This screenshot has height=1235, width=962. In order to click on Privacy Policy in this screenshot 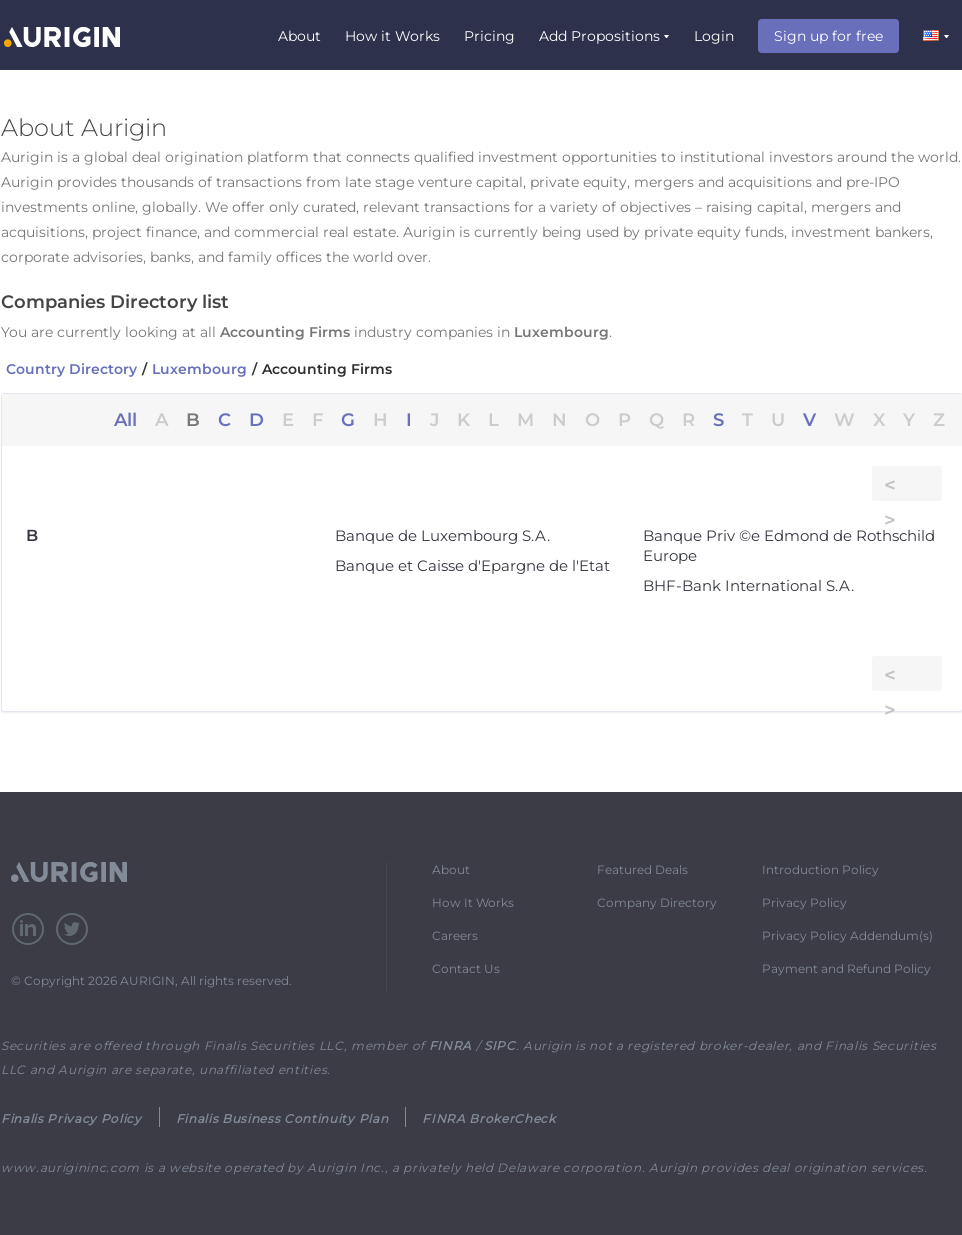, I will do `click(804, 902)`.